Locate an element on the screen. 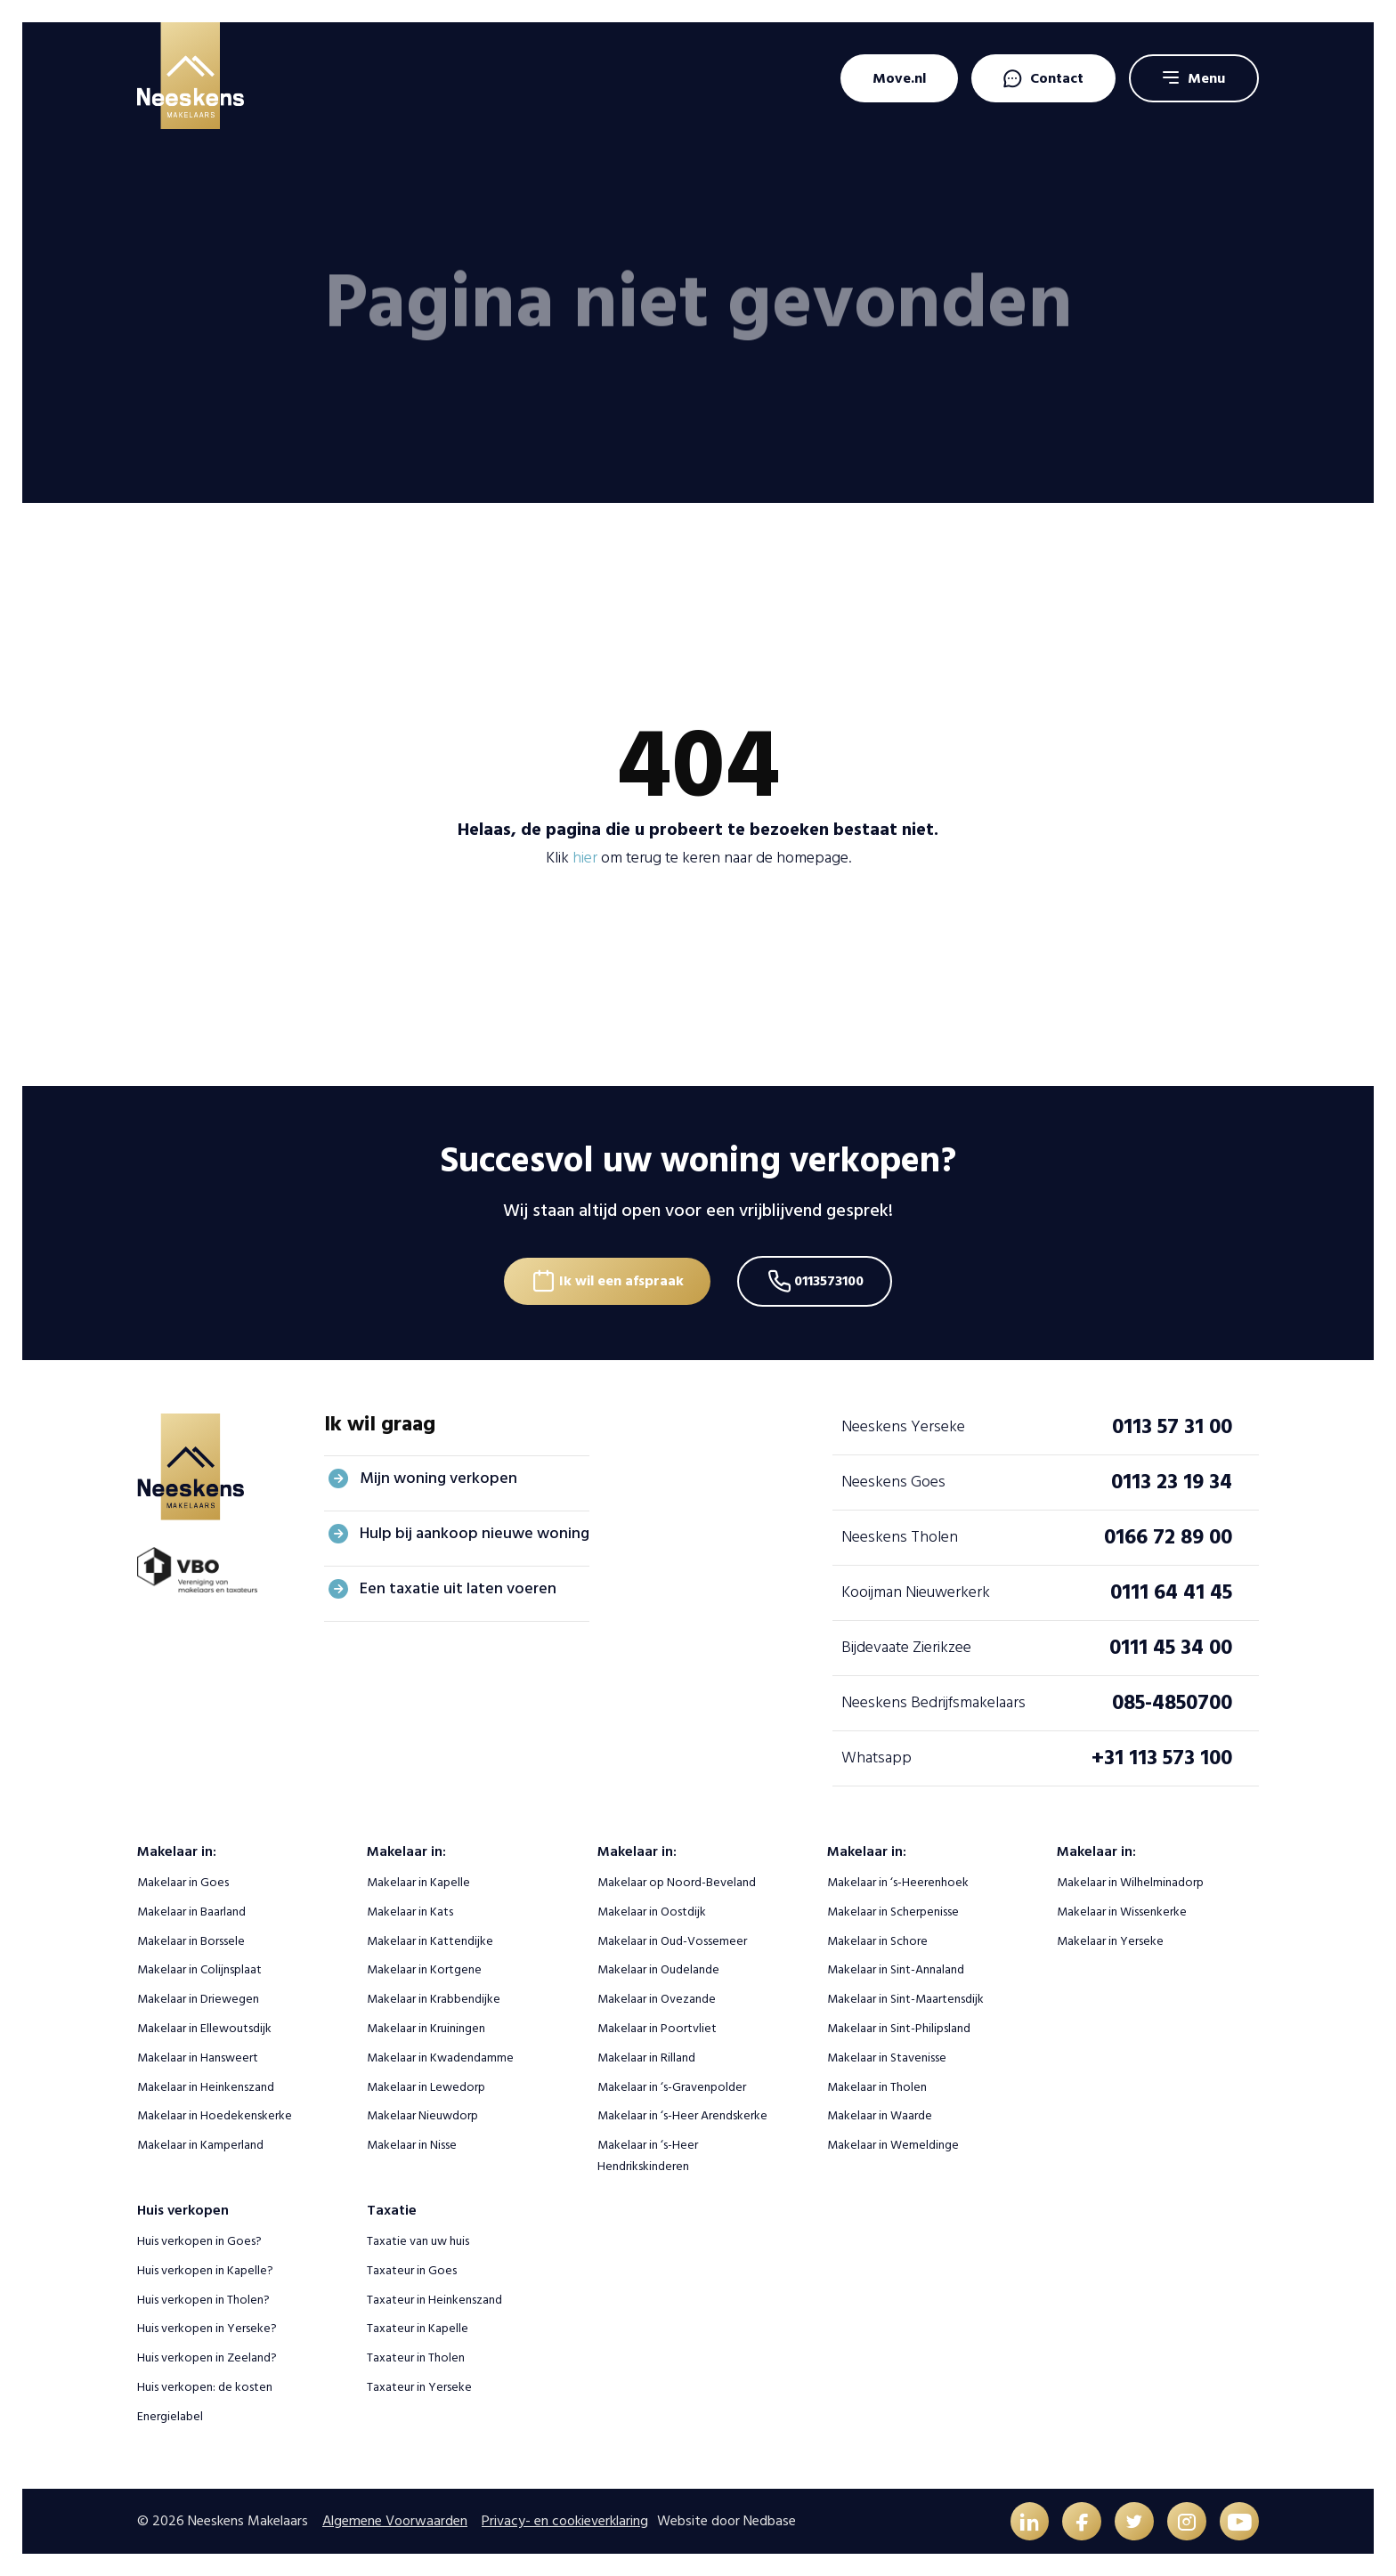 The height and width of the screenshot is (2576, 1396). Makelaar in Ovezande is located at coordinates (656, 1998).